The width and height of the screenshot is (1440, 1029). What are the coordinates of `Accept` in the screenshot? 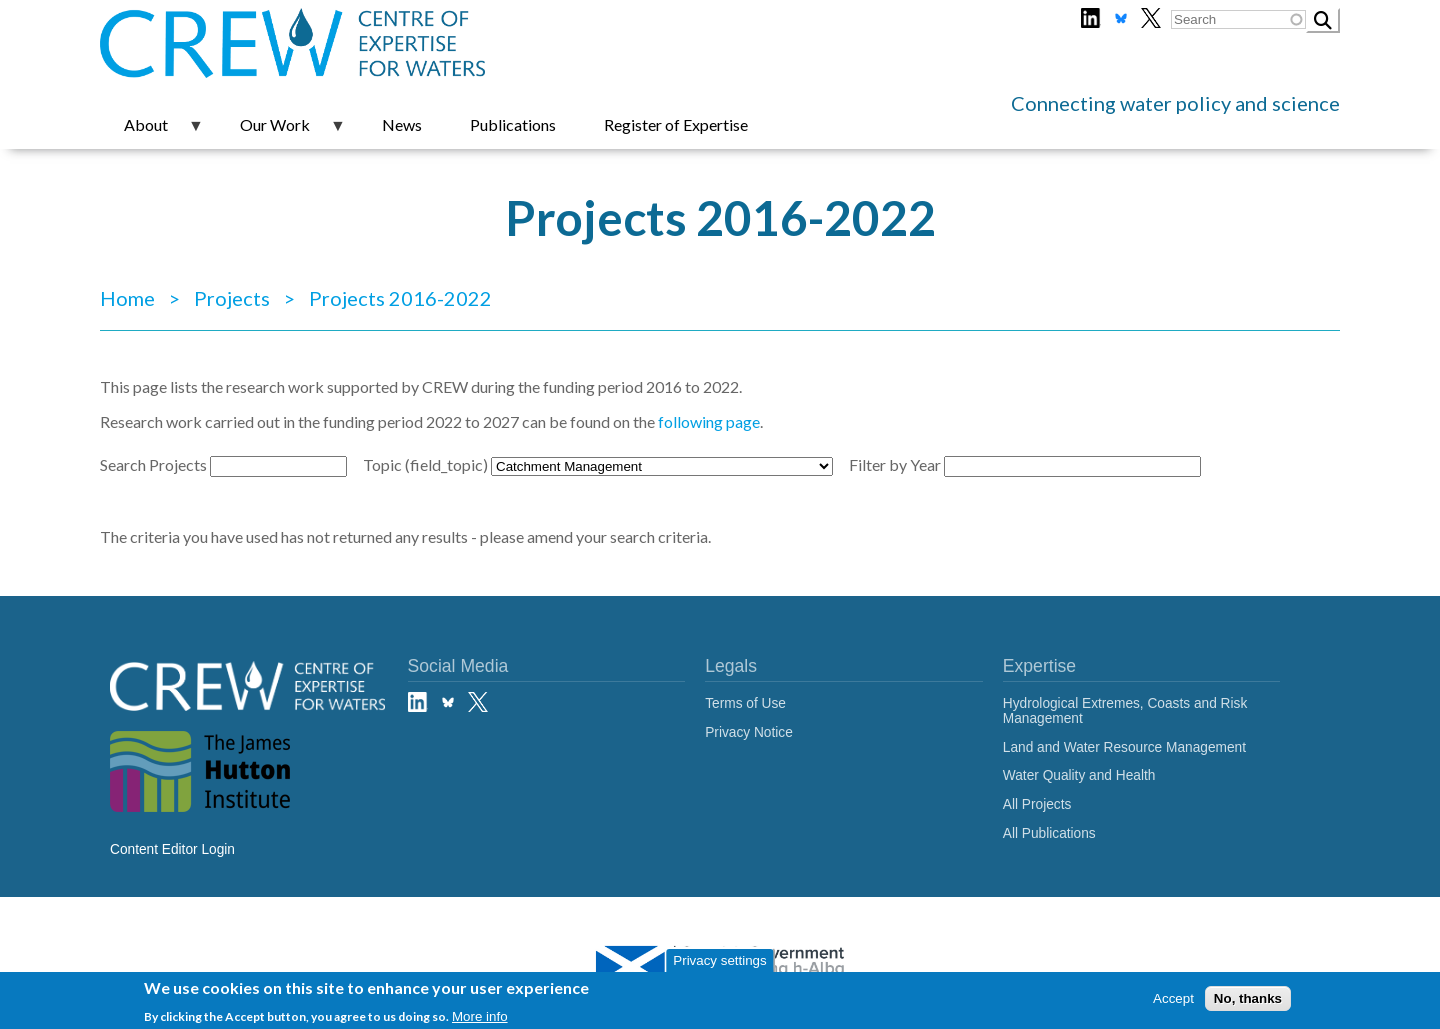 It's located at (1173, 1000).